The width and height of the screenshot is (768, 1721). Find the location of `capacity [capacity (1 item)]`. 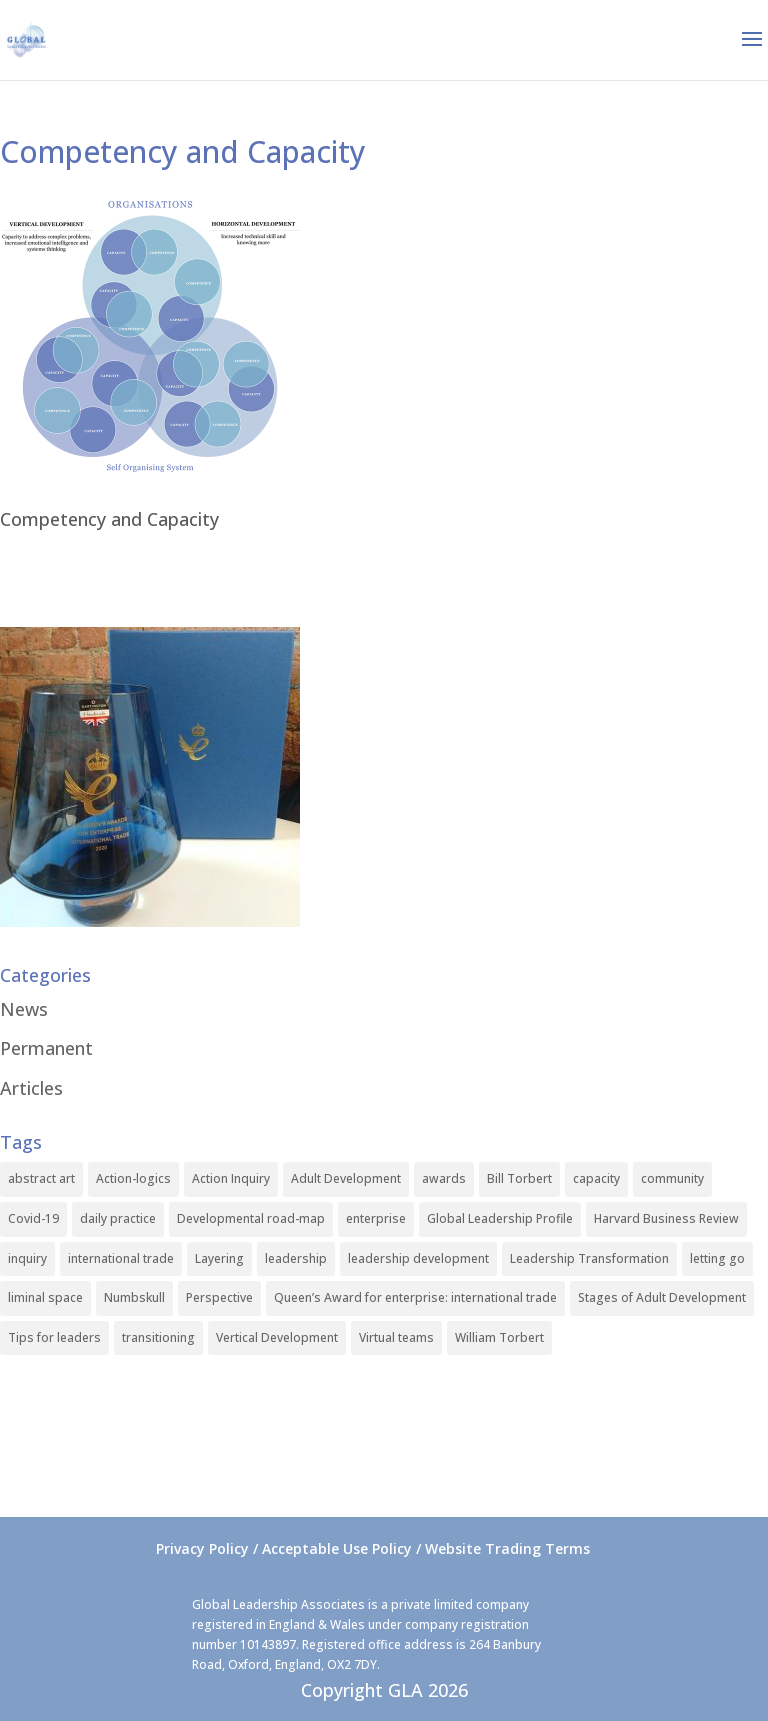

capacity [capacity (1 item)] is located at coordinates (596, 1178).